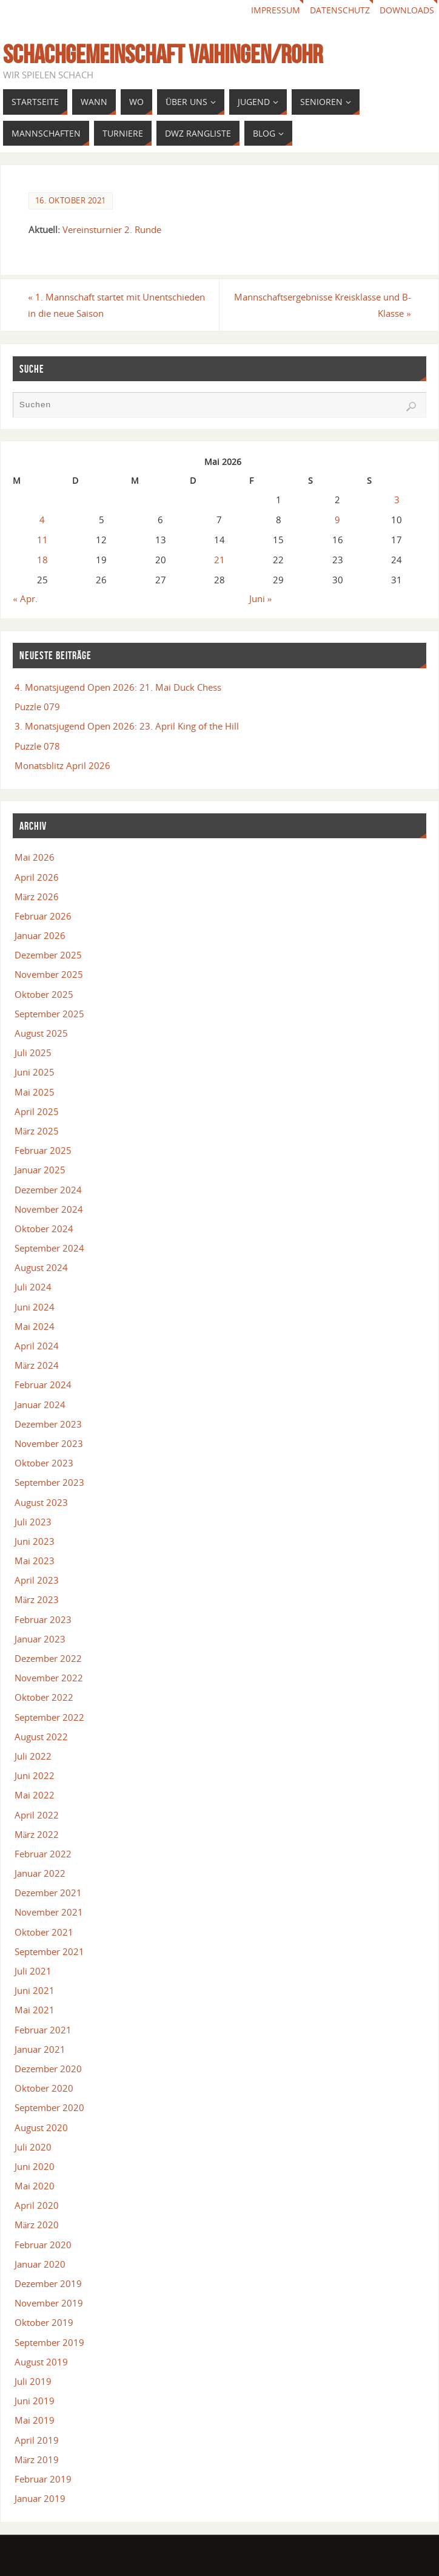  Describe the element at coordinates (37, 1131) in the screenshot. I see `März 2025` at that location.